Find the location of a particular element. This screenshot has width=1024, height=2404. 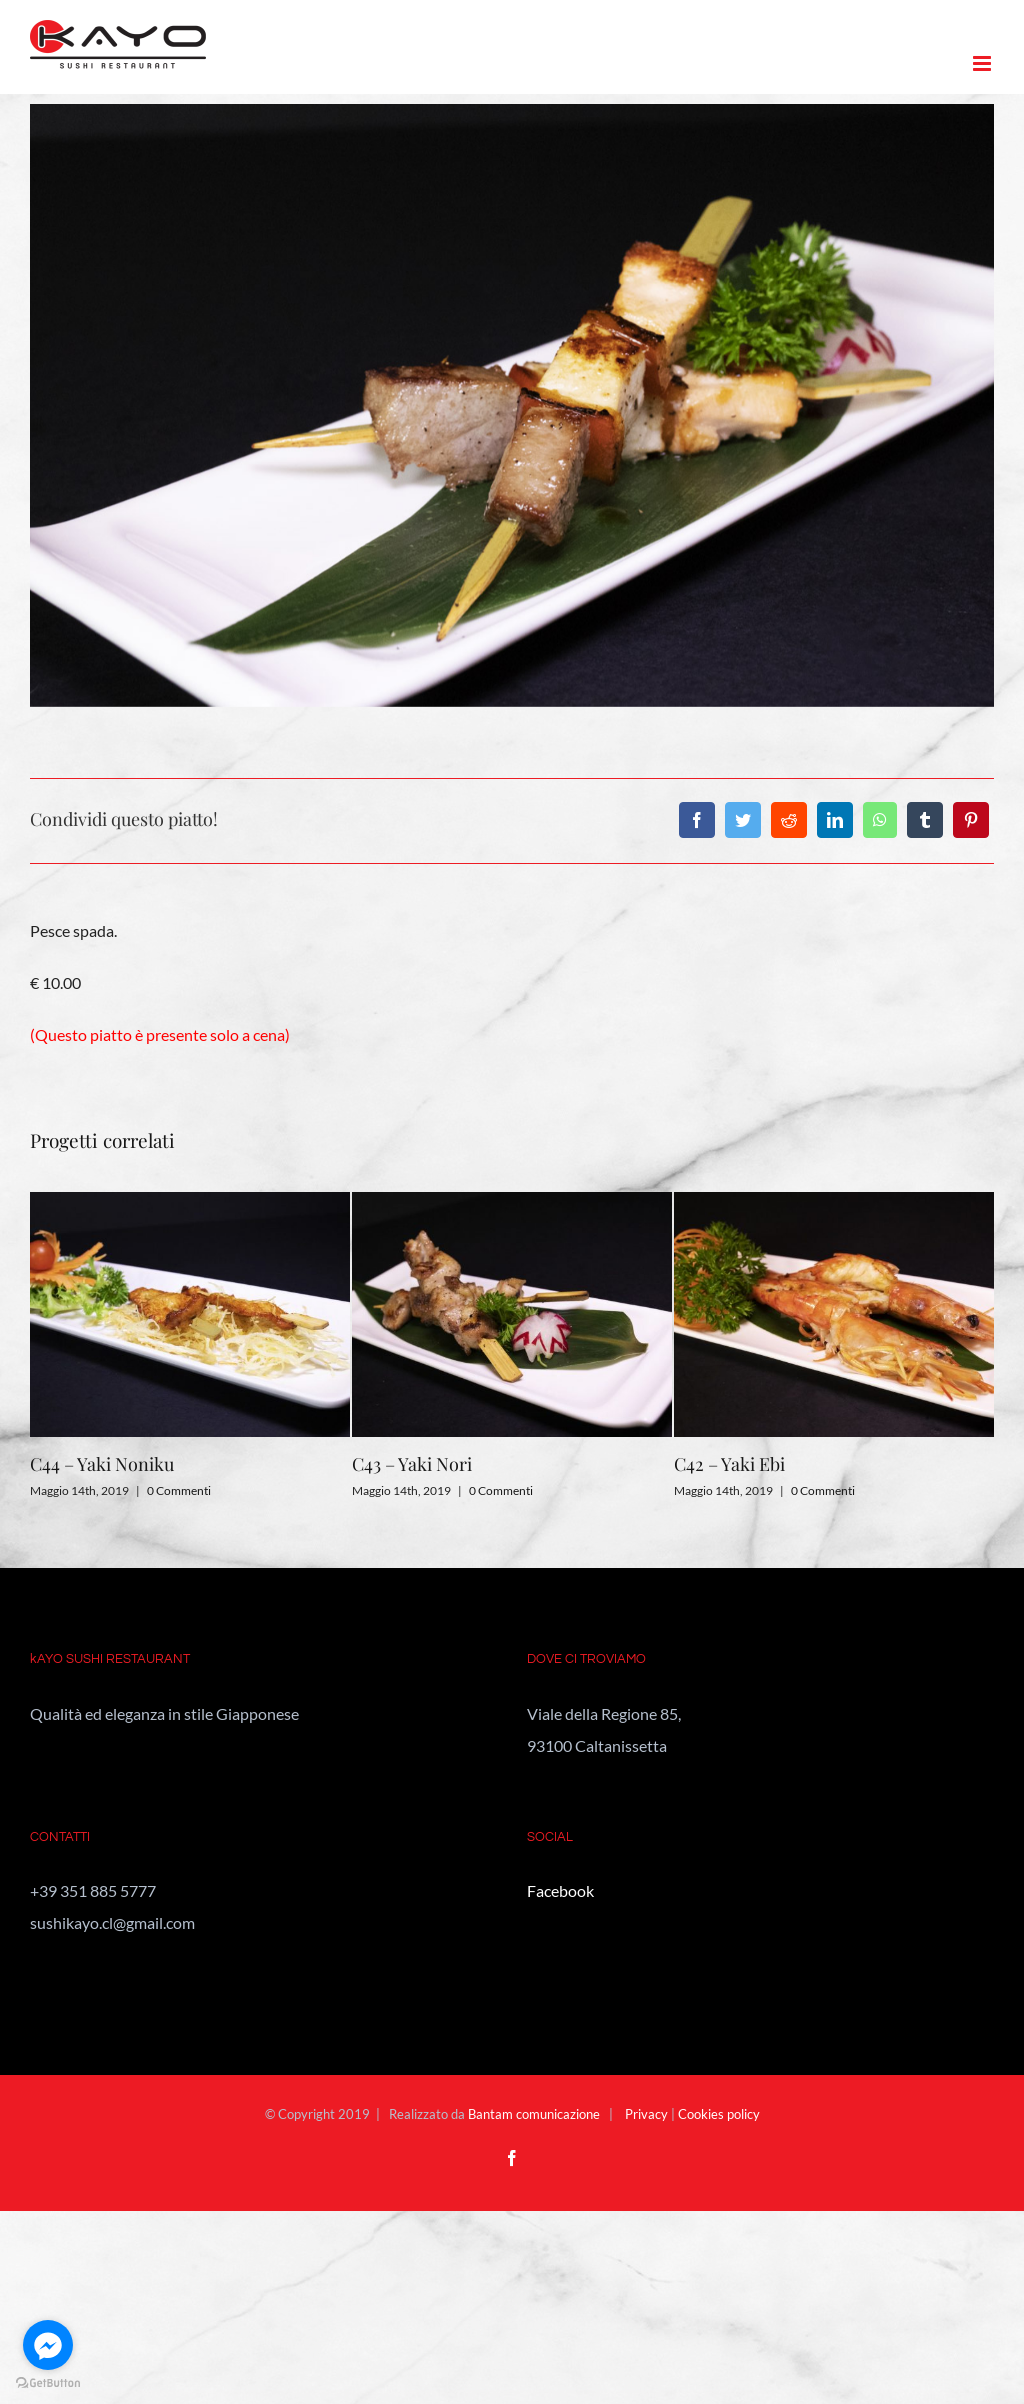

[Tumblr] is located at coordinates (925, 820).